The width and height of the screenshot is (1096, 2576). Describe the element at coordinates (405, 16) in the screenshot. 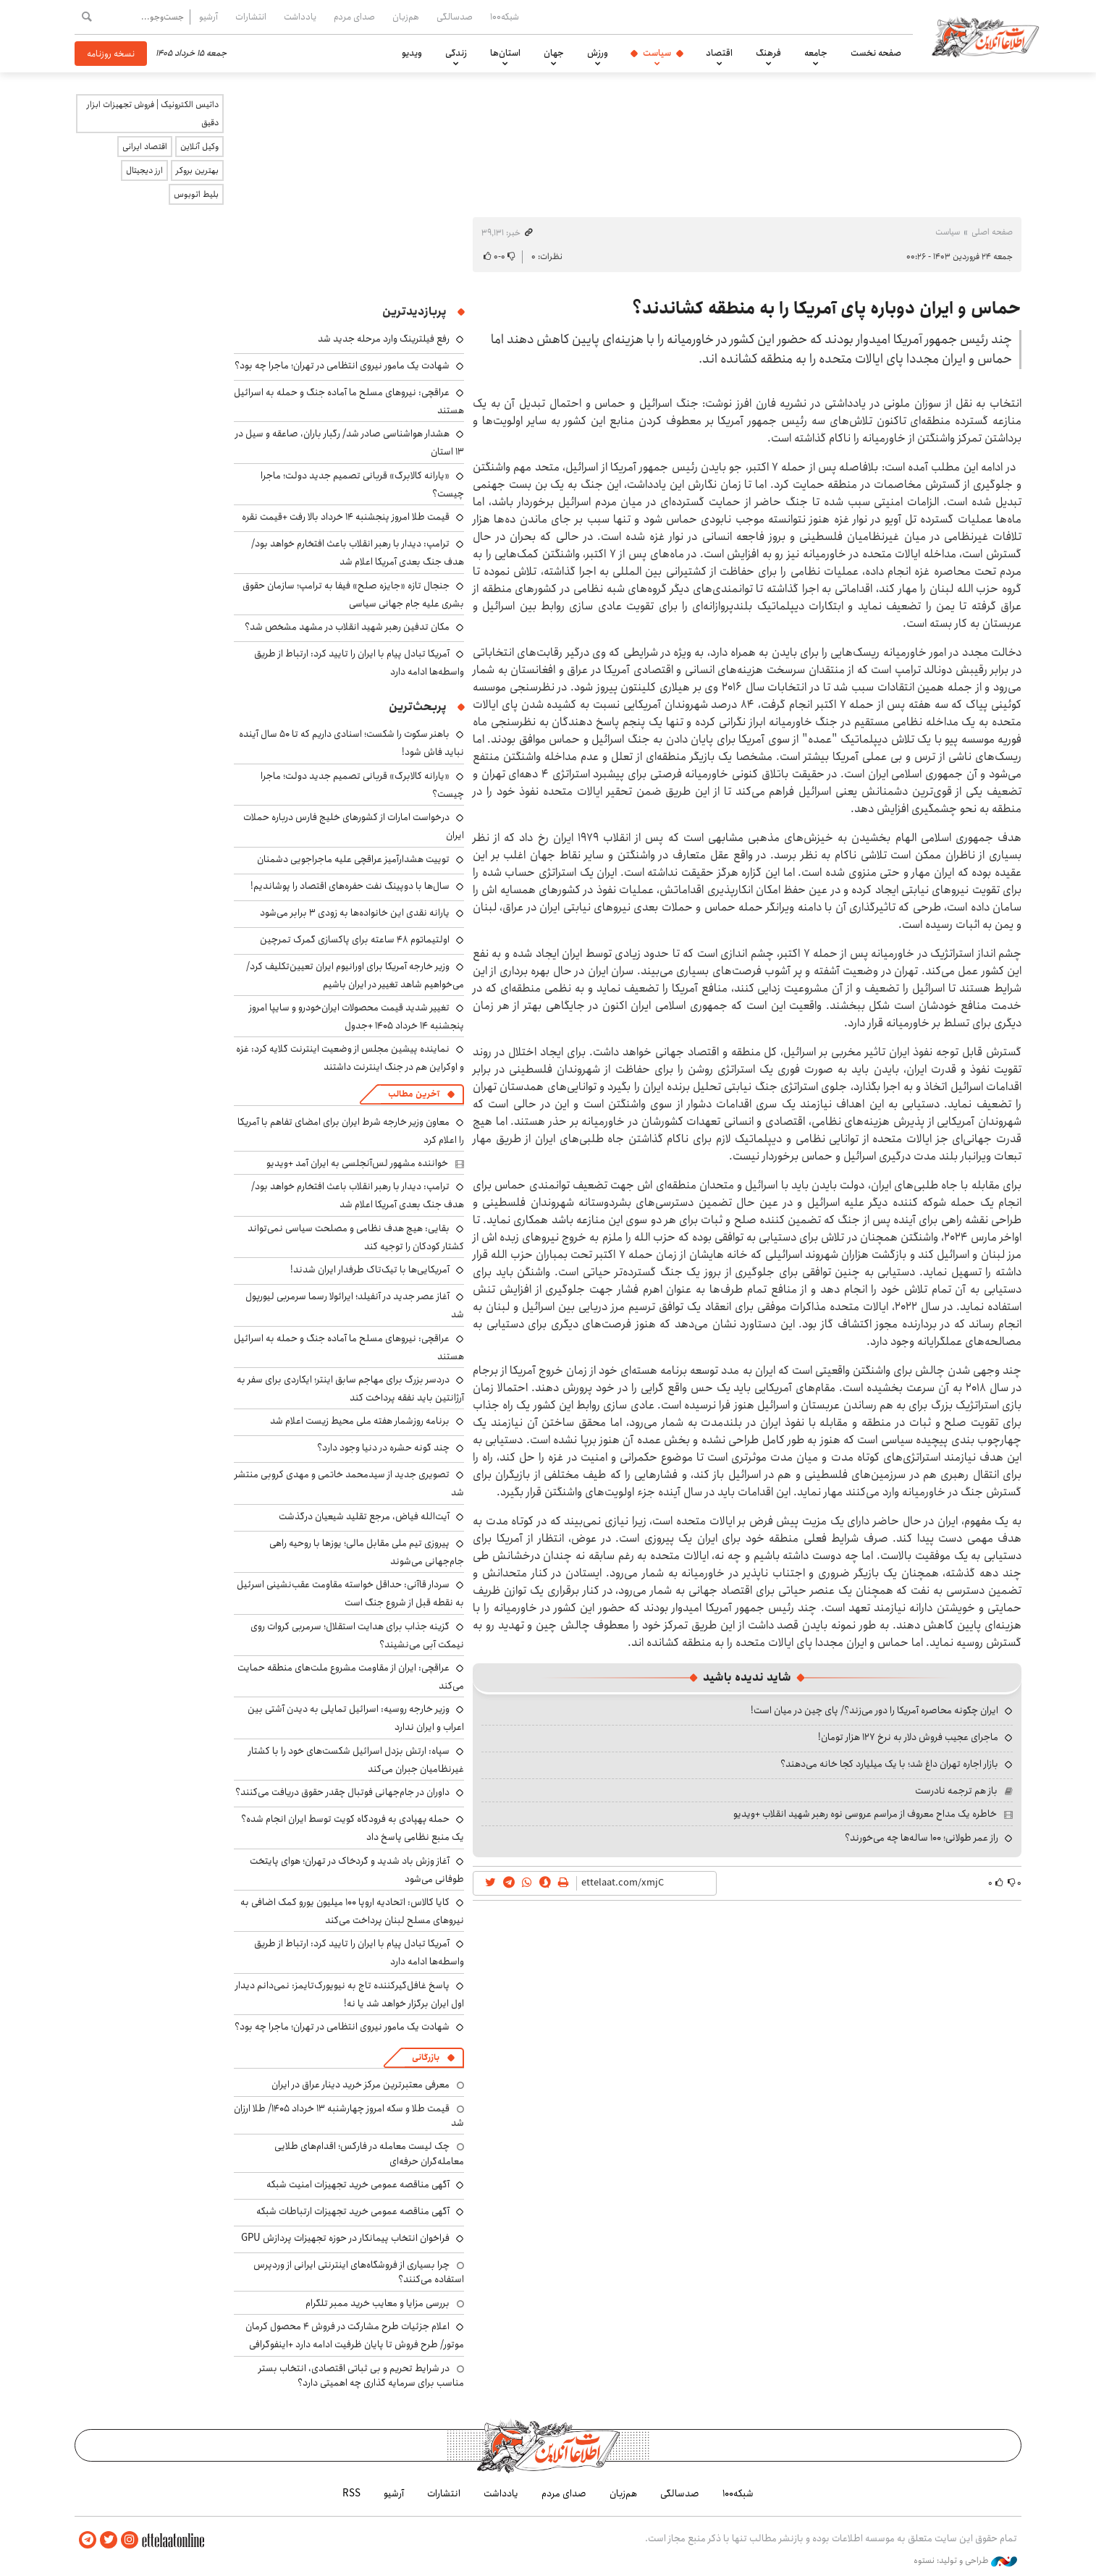

I see `هم‌زبان` at that location.